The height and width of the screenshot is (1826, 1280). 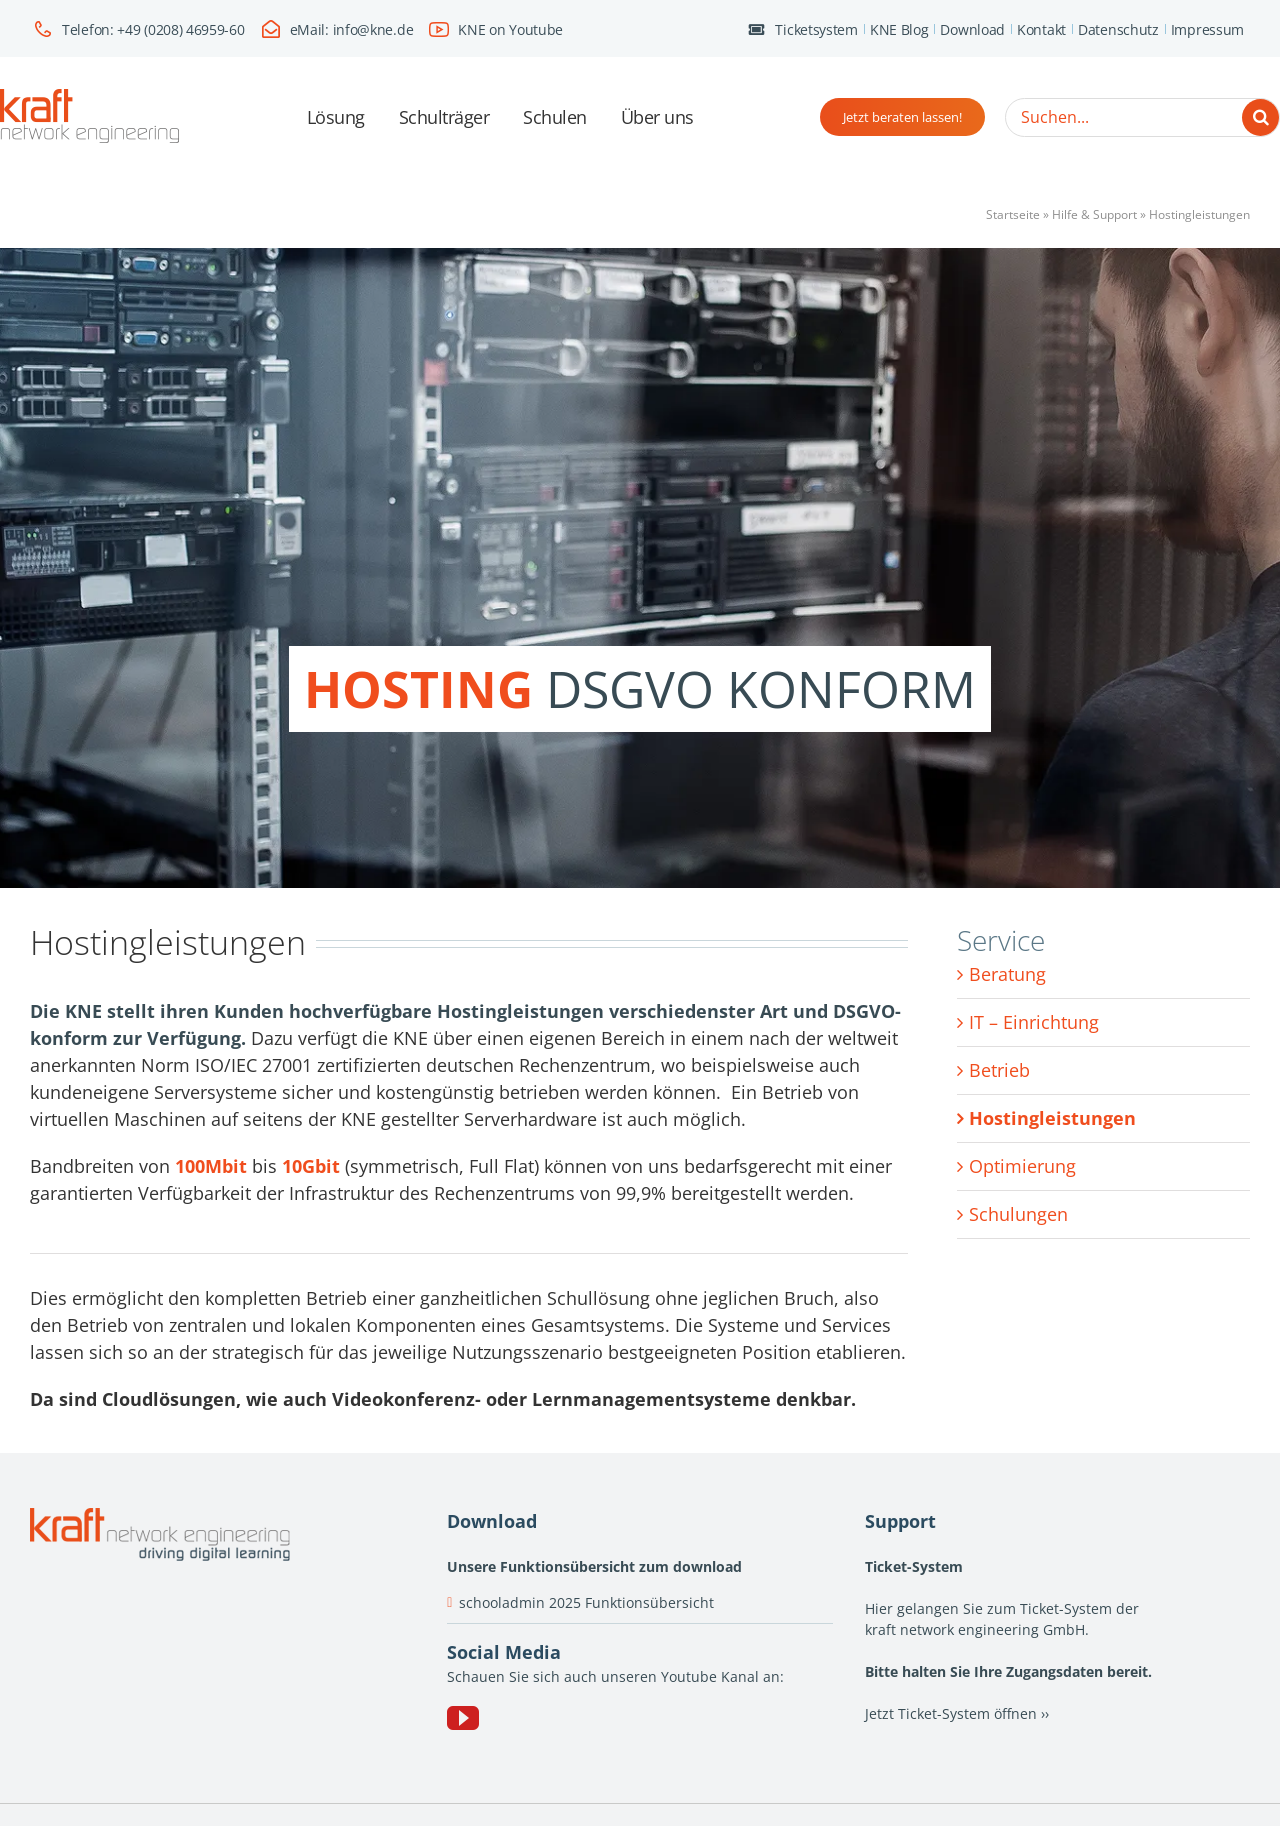 I want to click on KNE on Youtube, so click(x=510, y=29).